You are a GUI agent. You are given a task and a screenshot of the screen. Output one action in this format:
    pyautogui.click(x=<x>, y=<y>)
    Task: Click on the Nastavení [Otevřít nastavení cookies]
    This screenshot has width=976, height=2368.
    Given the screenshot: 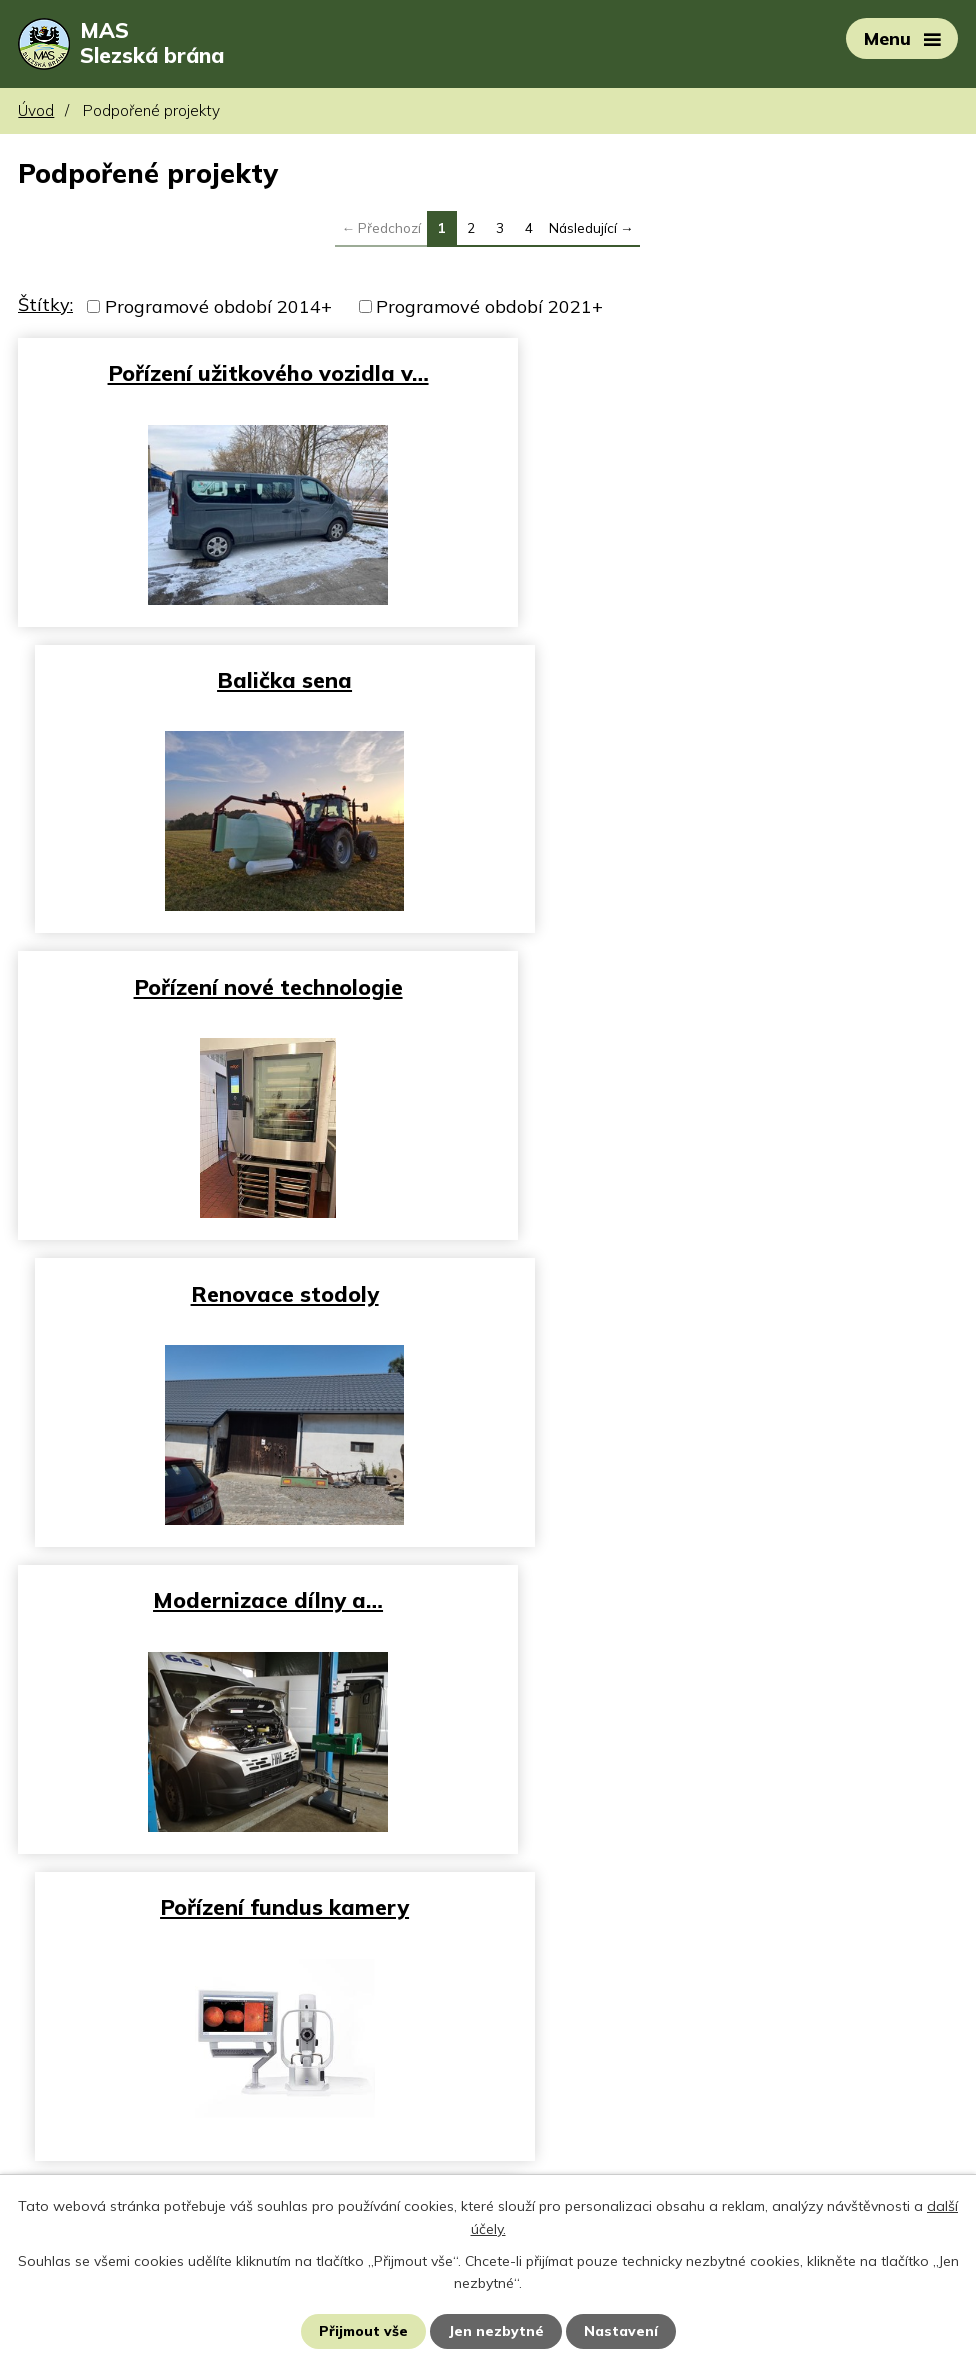 What is the action you would take?
    pyautogui.click(x=622, y=2331)
    